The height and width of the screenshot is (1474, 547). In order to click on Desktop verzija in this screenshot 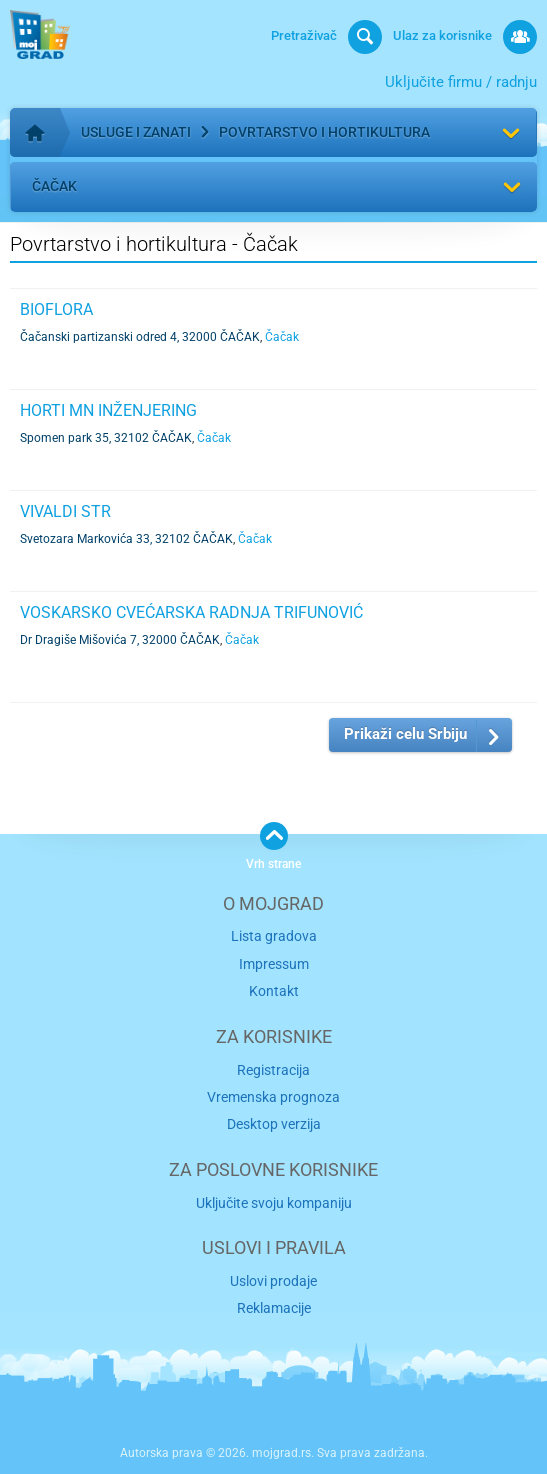, I will do `click(274, 1124)`.